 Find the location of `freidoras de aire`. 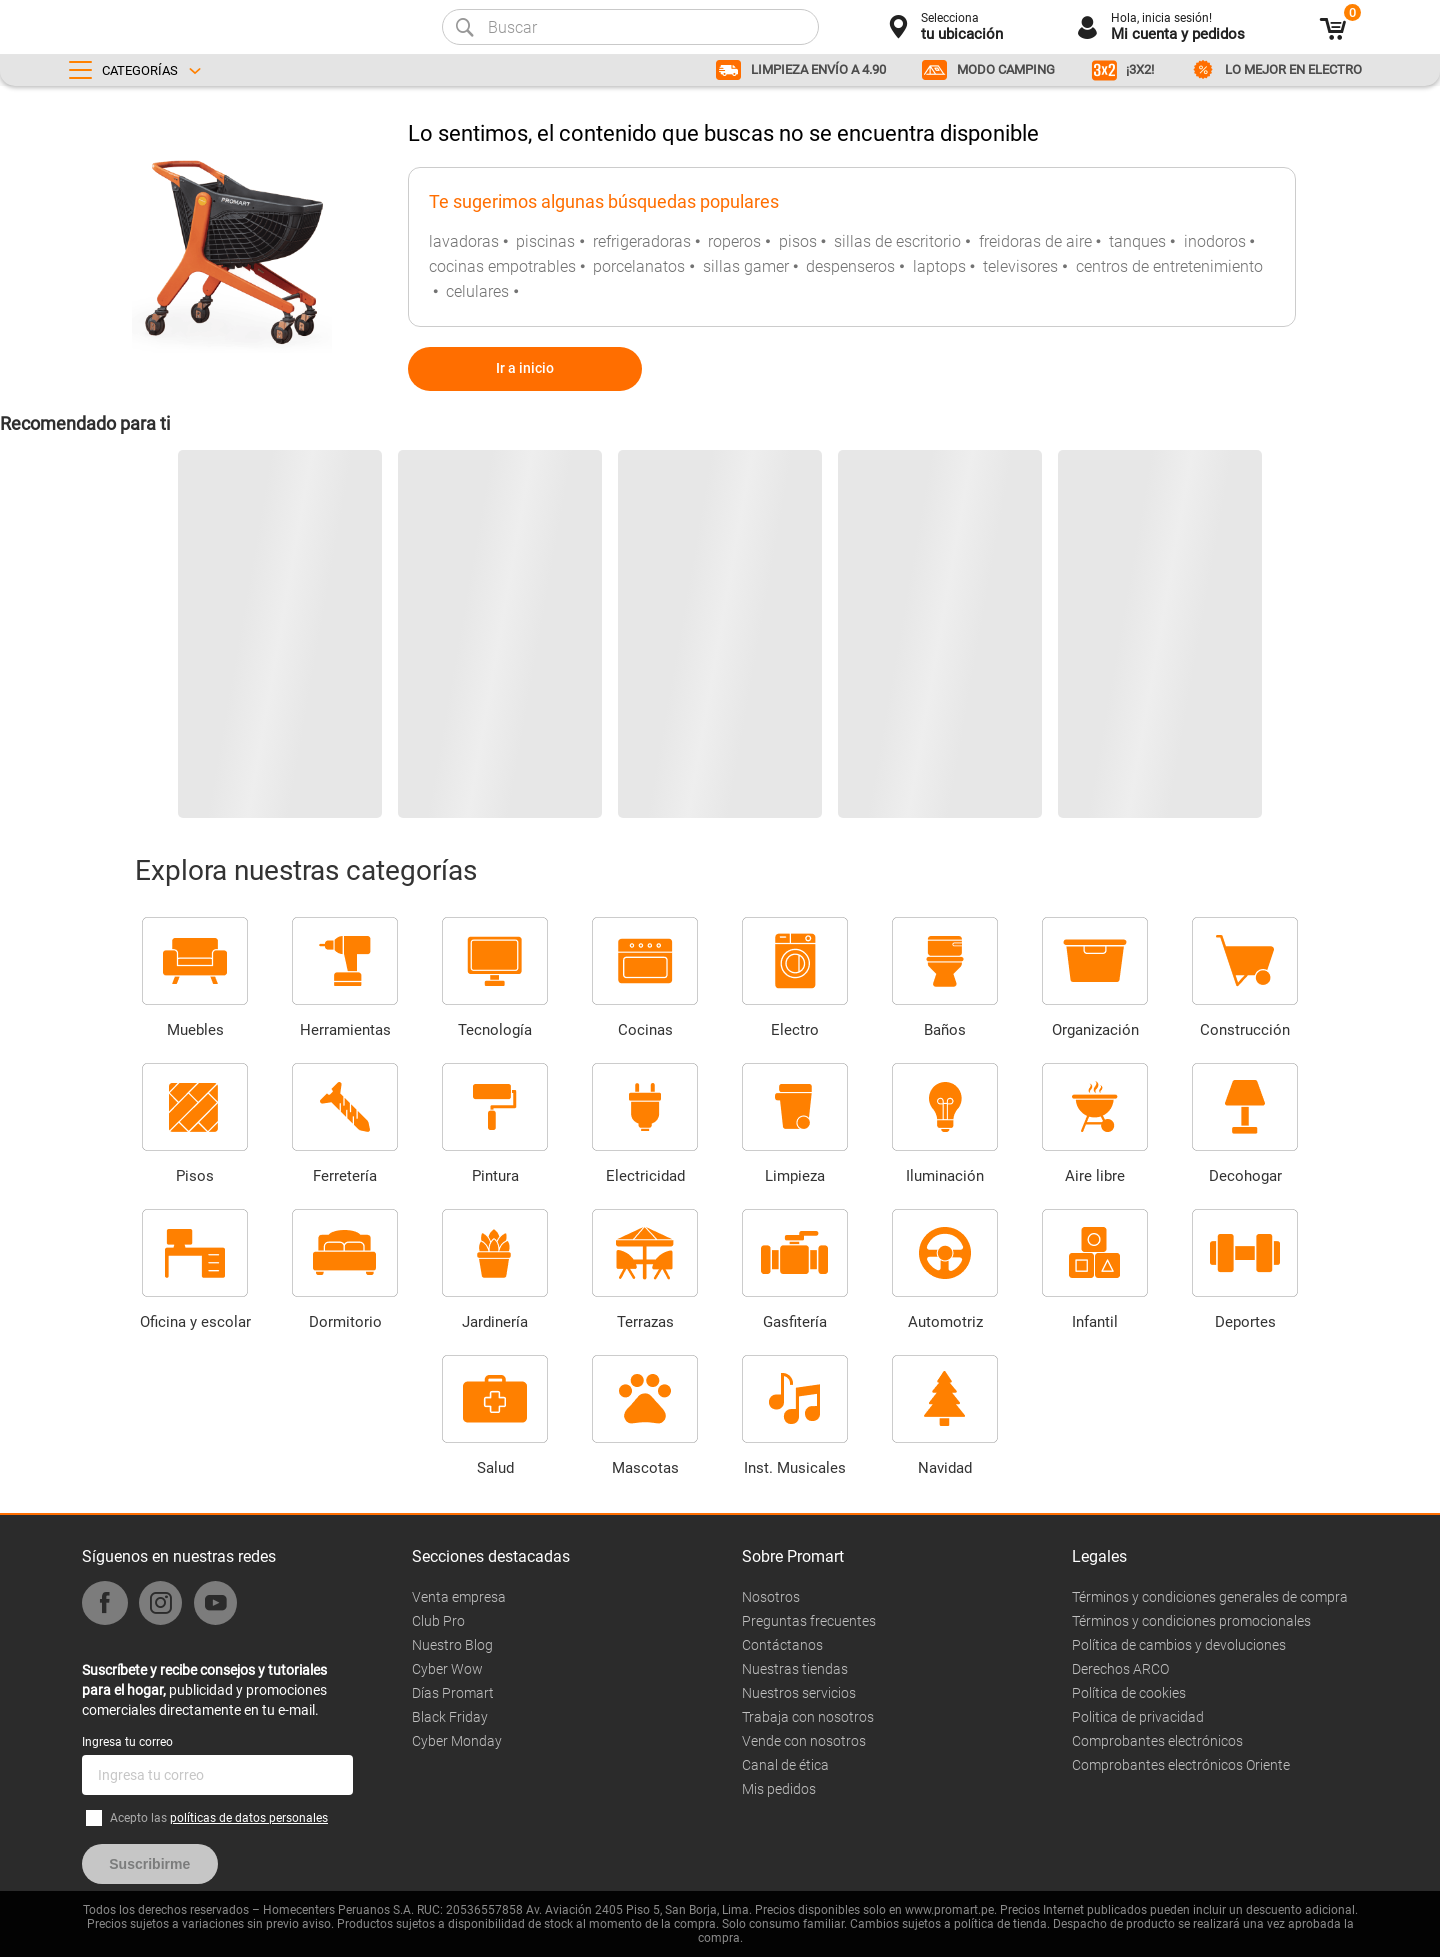

freidoras de aire is located at coordinates (1035, 241).